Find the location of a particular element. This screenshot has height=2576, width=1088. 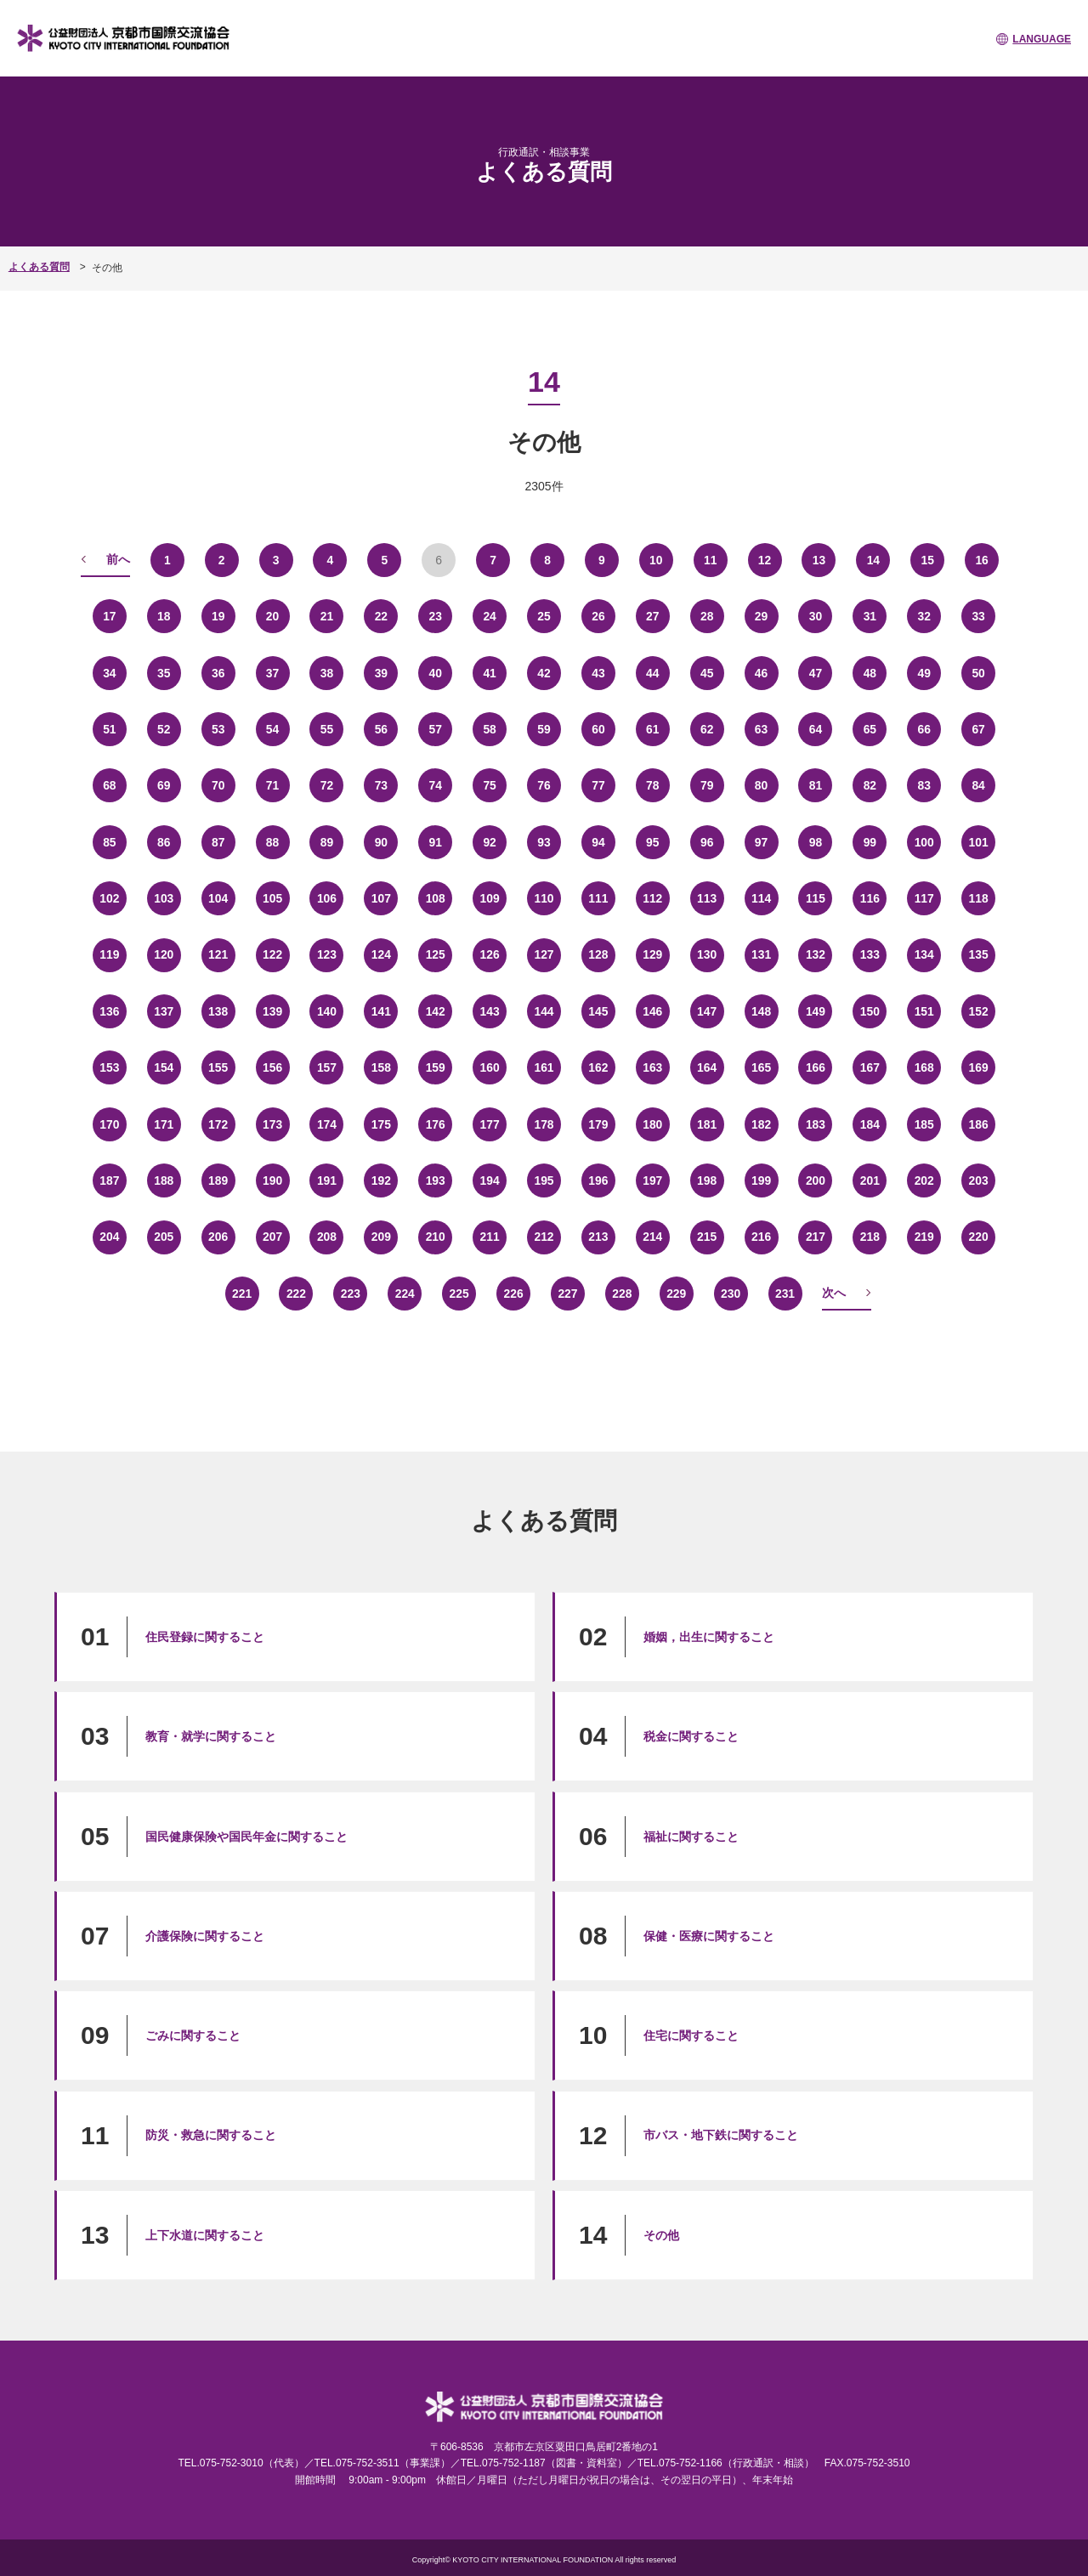

65 is located at coordinates (870, 728).